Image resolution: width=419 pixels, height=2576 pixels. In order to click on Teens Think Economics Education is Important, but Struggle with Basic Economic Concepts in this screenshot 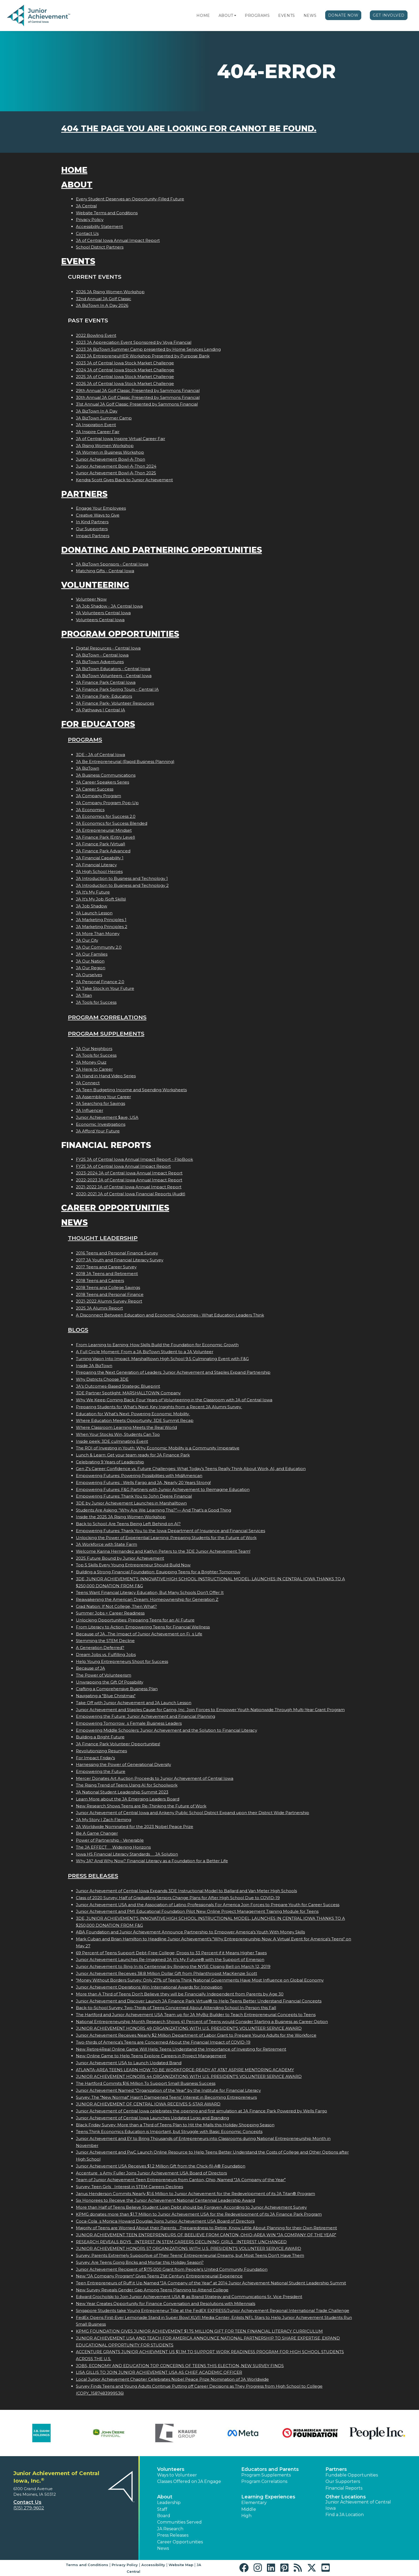, I will do `click(169, 2131)`.